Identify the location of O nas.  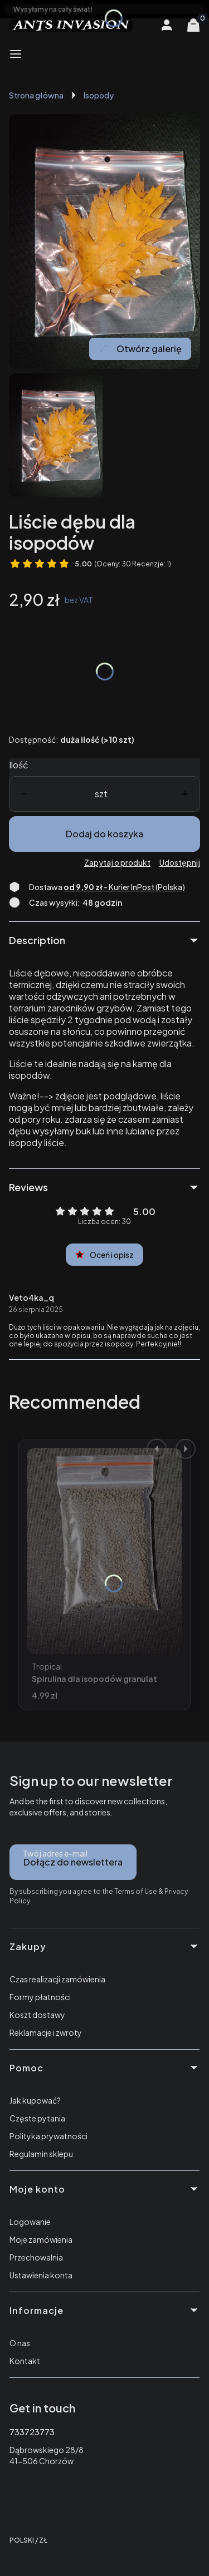
(19, 2343).